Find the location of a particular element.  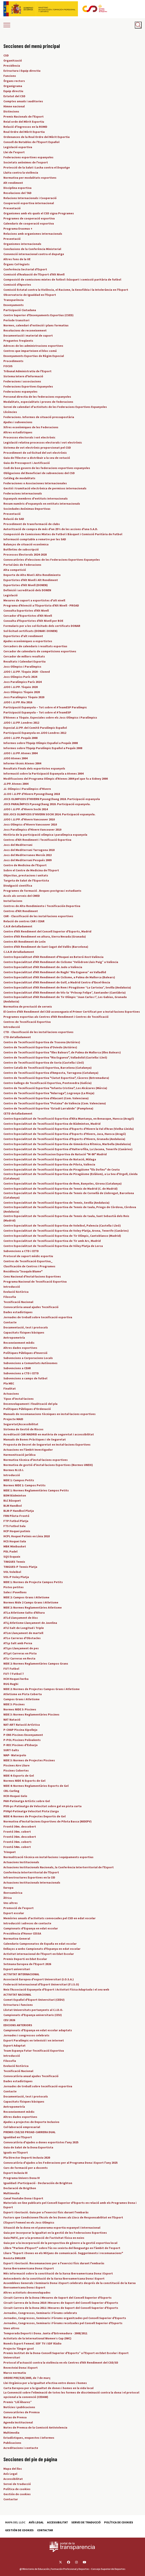

Centre de Medicina de l'Esport is located at coordinates (25, 865).